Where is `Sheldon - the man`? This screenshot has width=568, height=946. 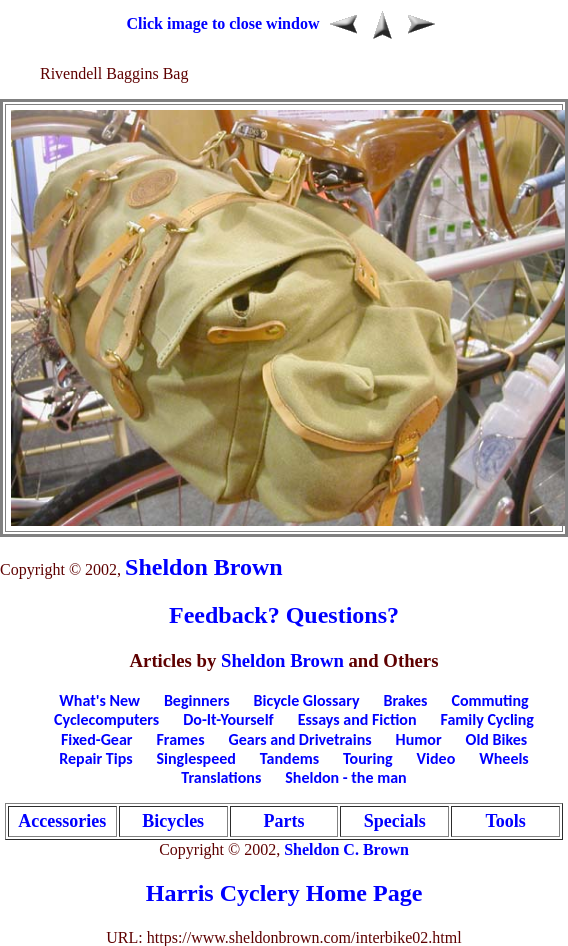 Sheldon - the man is located at coordinates (345, 777).